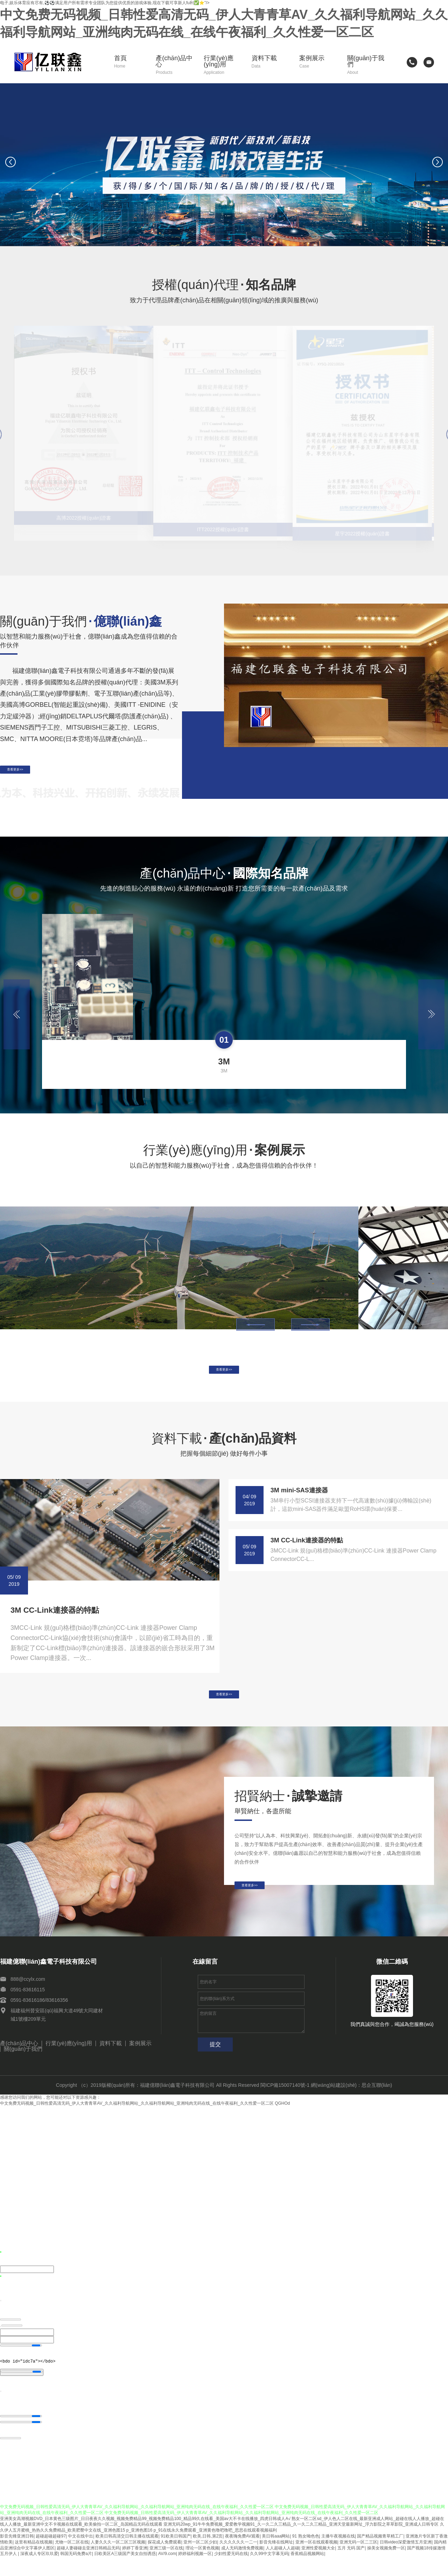 This screenshot has height=2576, width=448. What do you see at coordinates (269, 2573) in the screenshot?
I see `久久99中文字幕无码` at bounding box center [269, 2573].